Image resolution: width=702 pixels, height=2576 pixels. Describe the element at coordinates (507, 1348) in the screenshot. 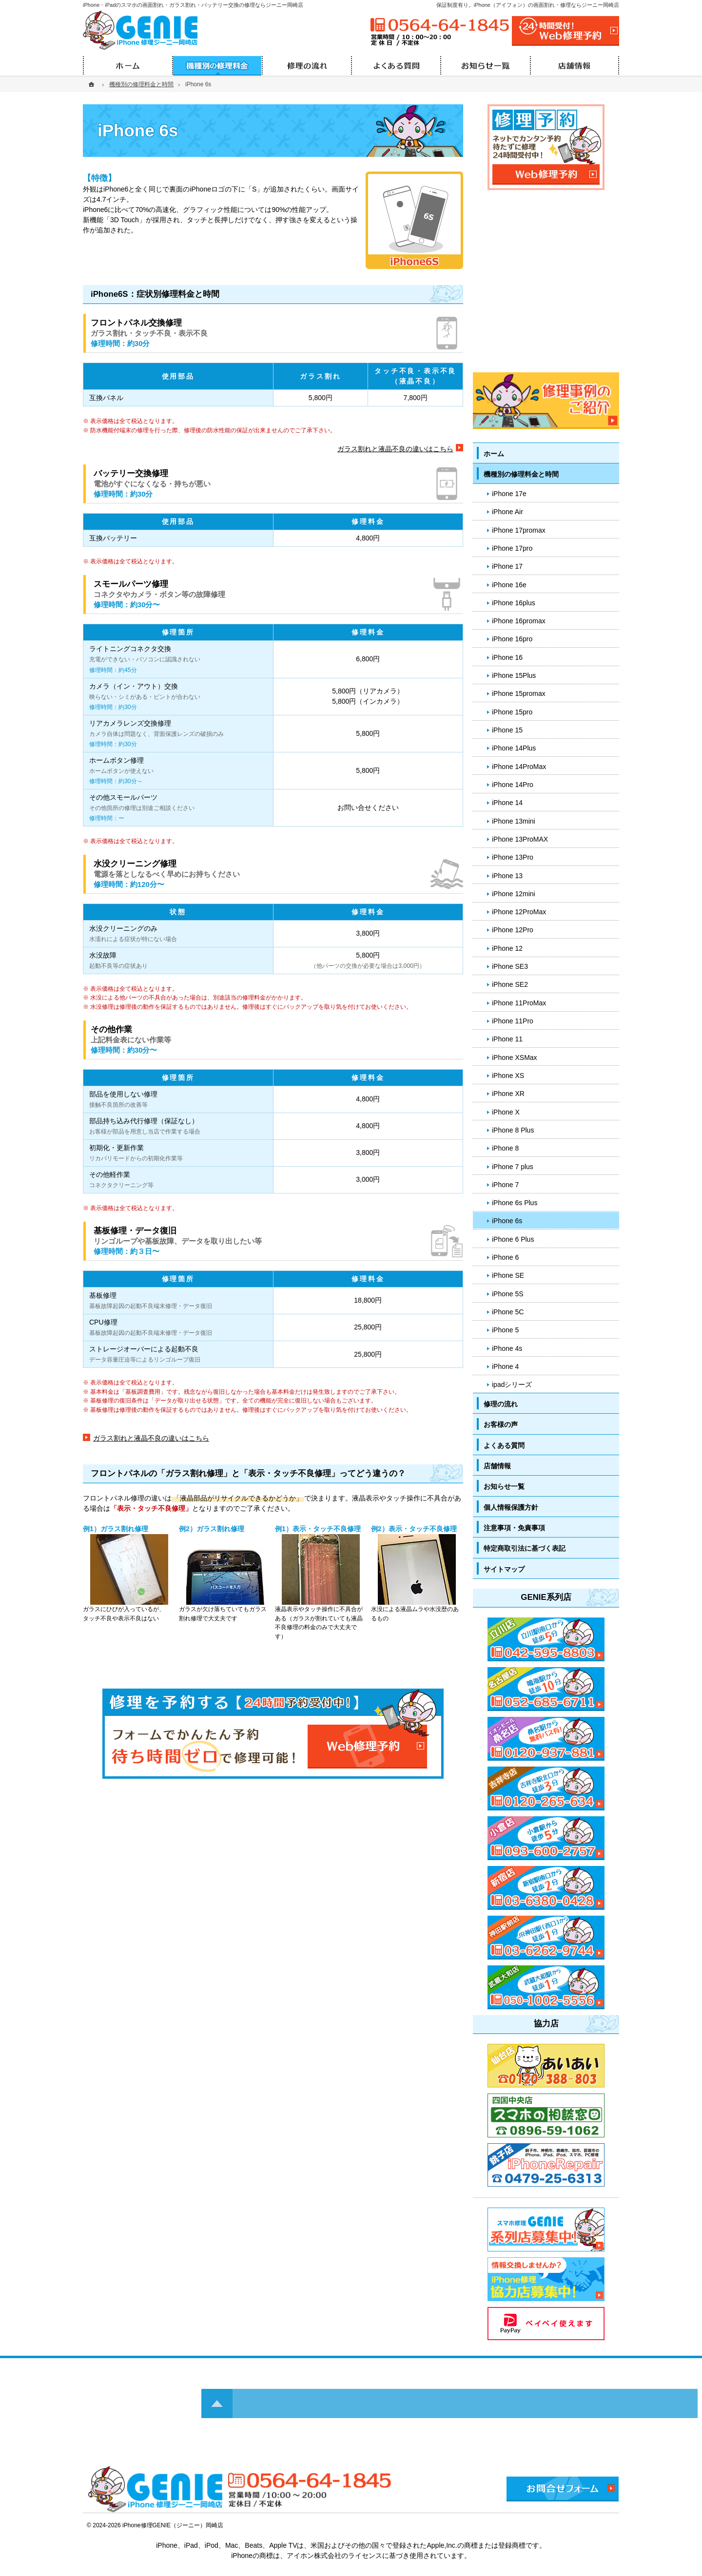

I see `iPhone 4s` at that location.